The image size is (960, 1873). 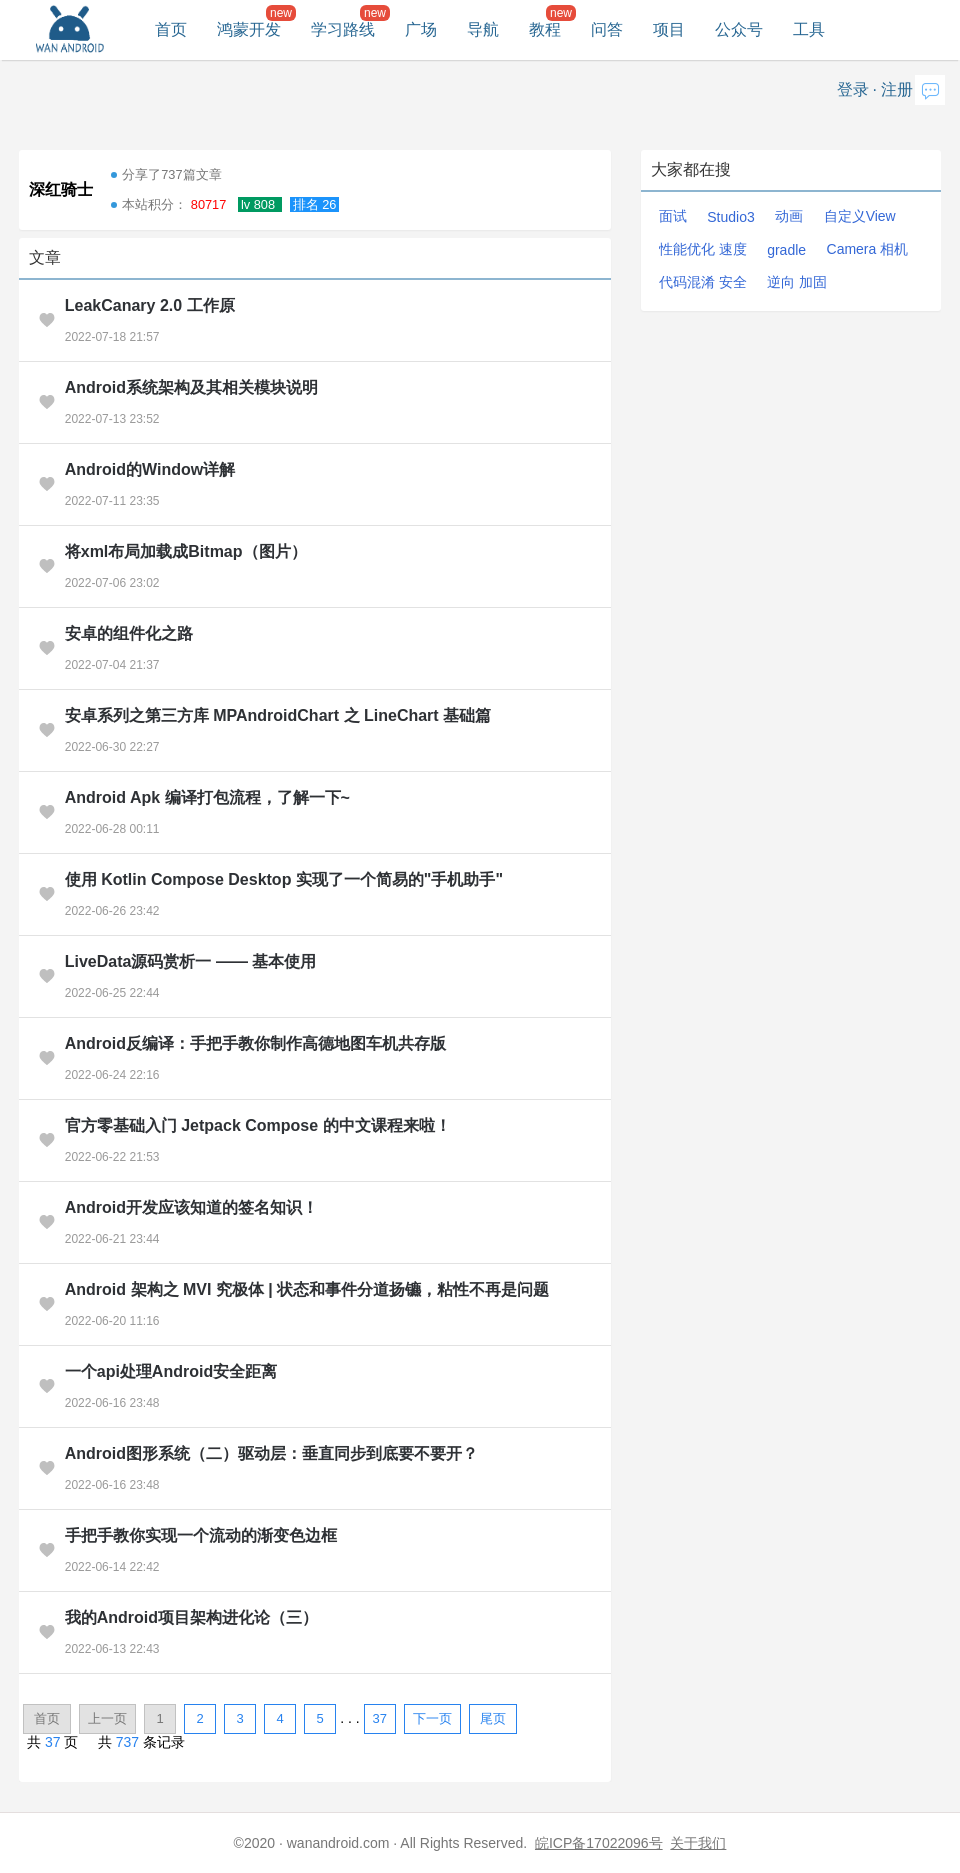 What do you see at coordinates (797, 282) in the screenshot?
I see `逆向 加固` at bounding box center [797, 282].